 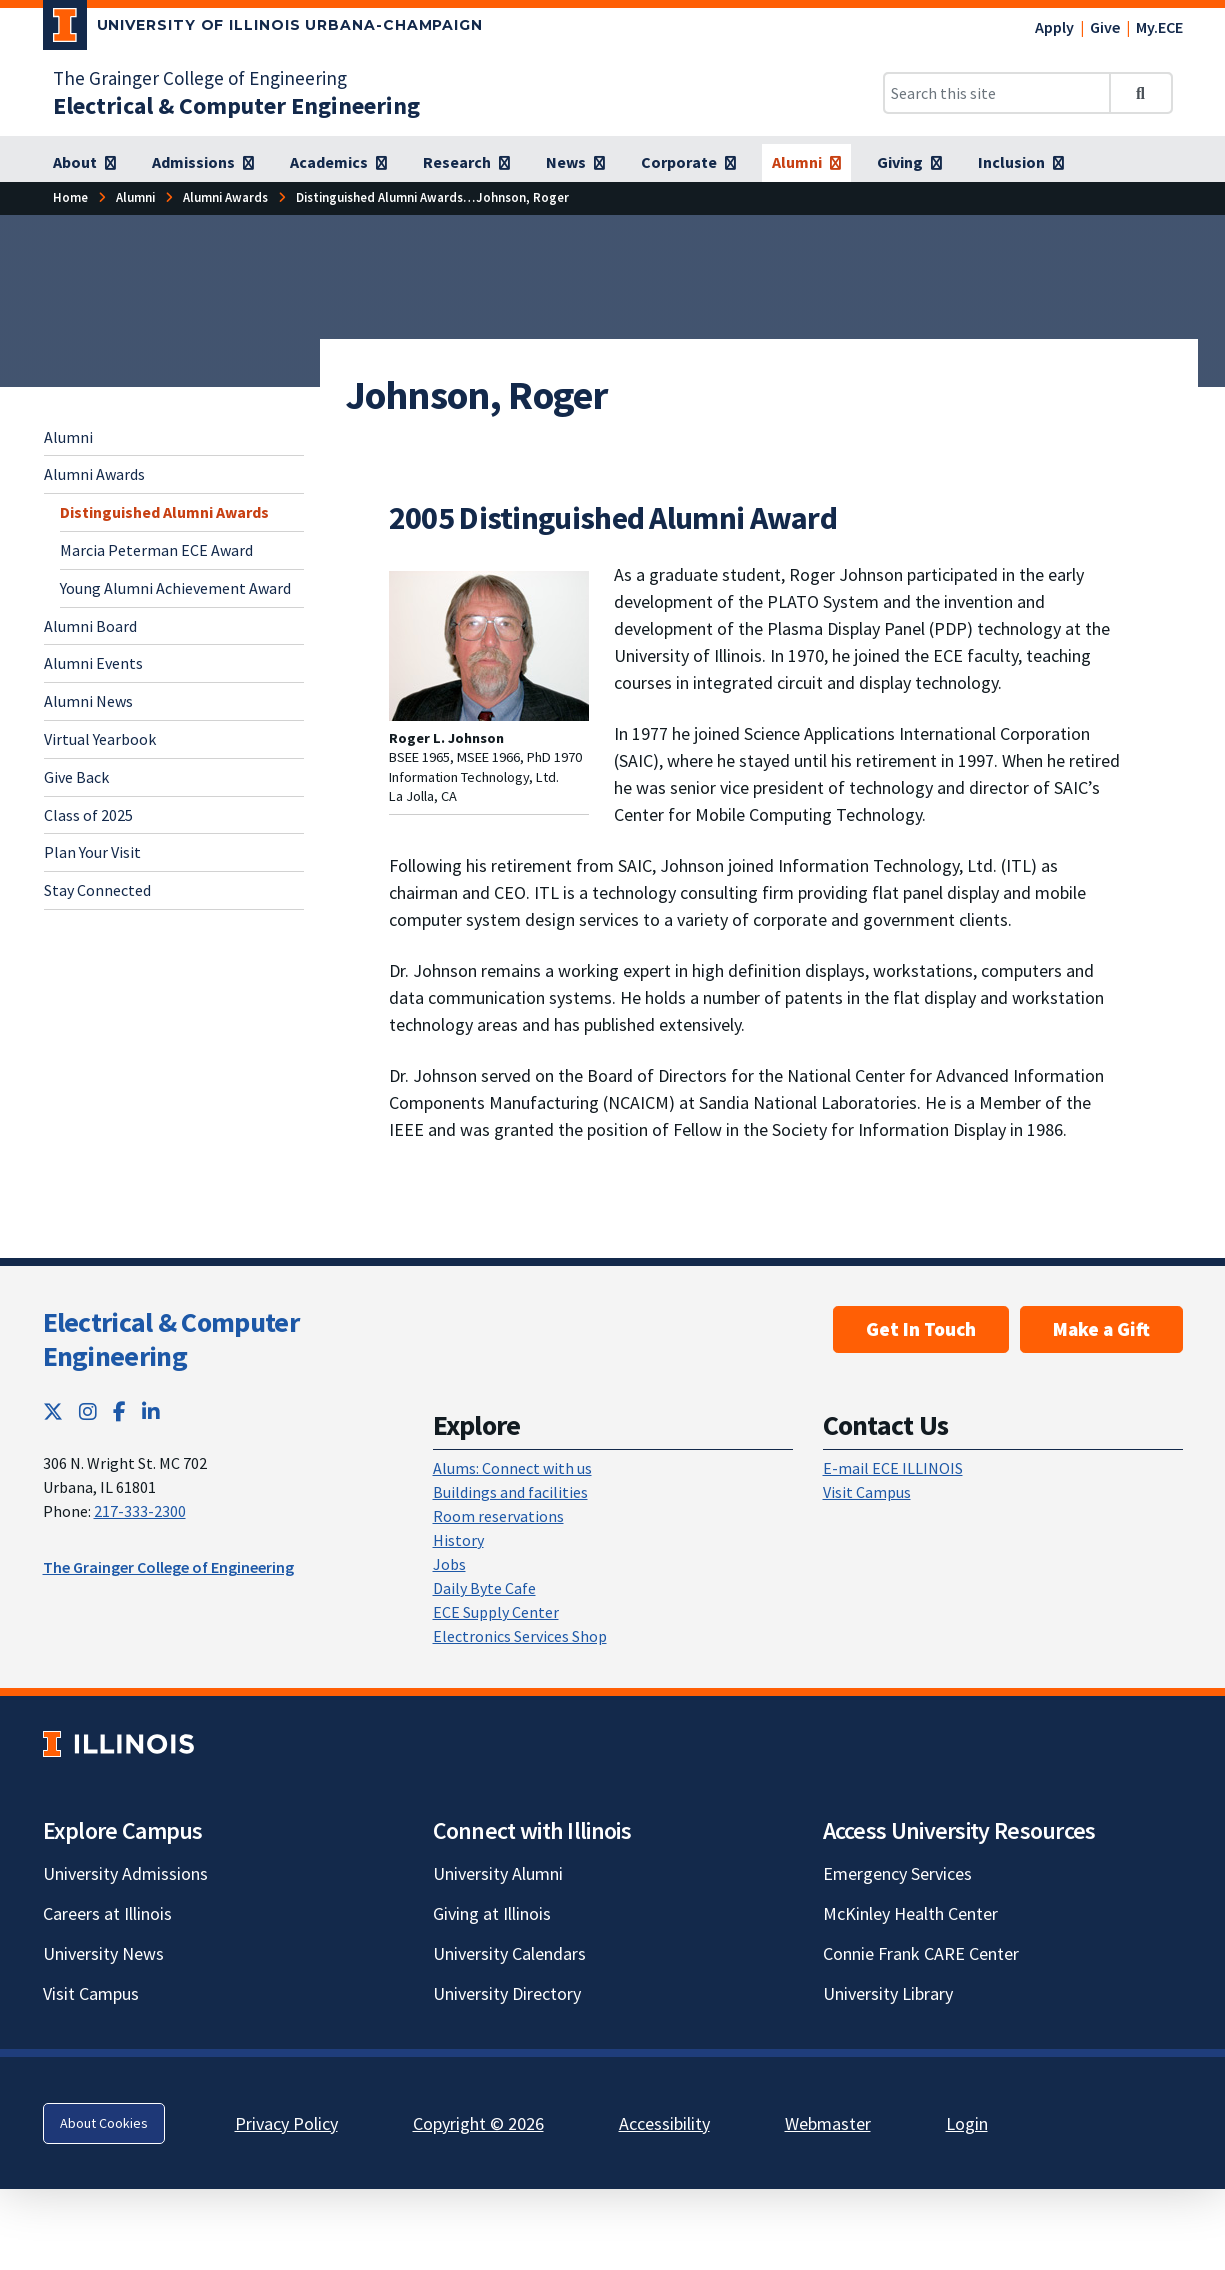 I want to click on Get In Touch, so click(x=921, y=1329).